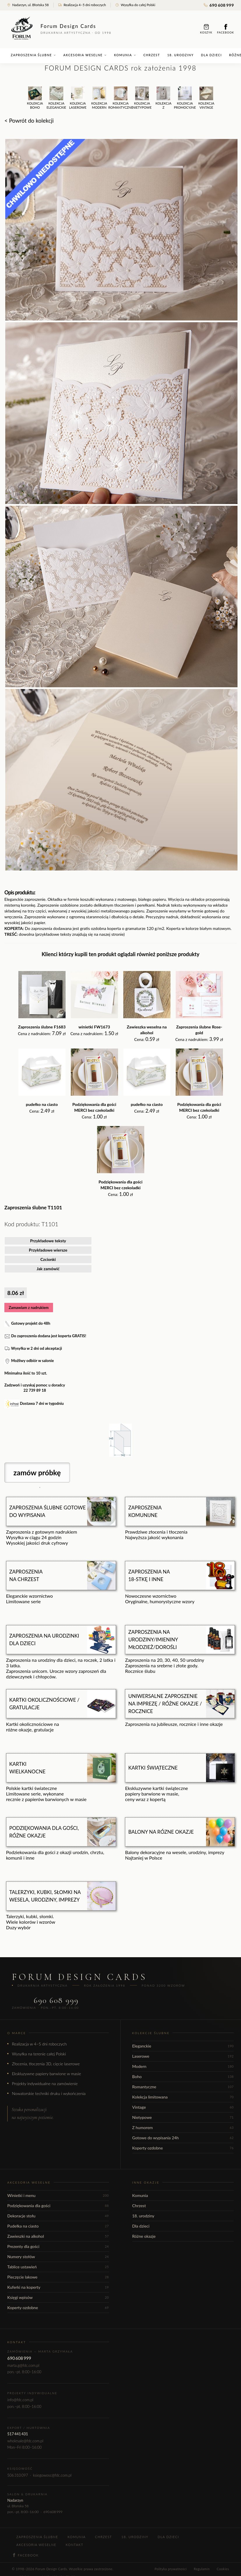 This screenshot has width=241, height=2576. Describe the element at coordinates (58, 2276) in the screenshot. I see `Pieczęcie lakowe` at that location.